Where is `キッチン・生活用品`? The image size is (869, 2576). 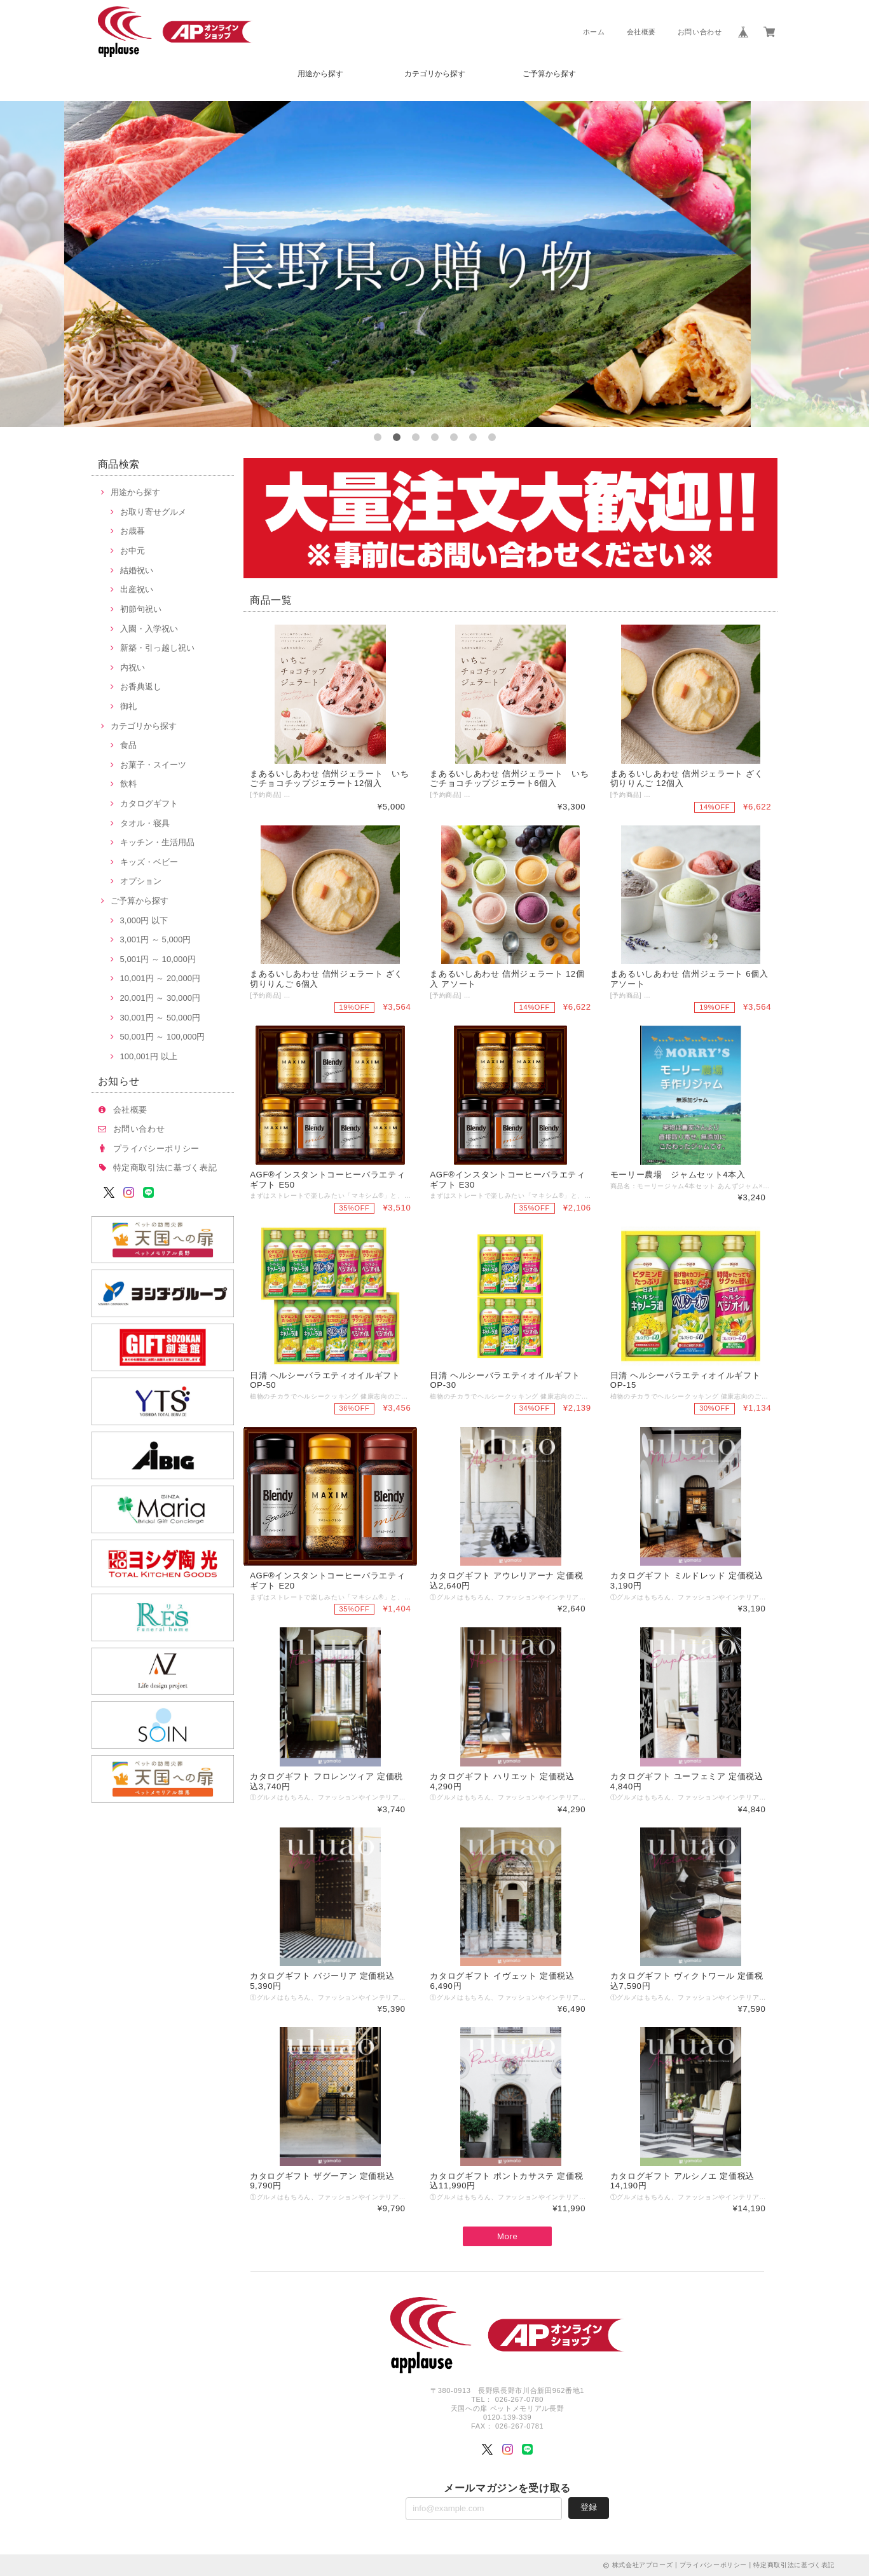
キッチン・生活用品 is located at coordinates (157, 842).